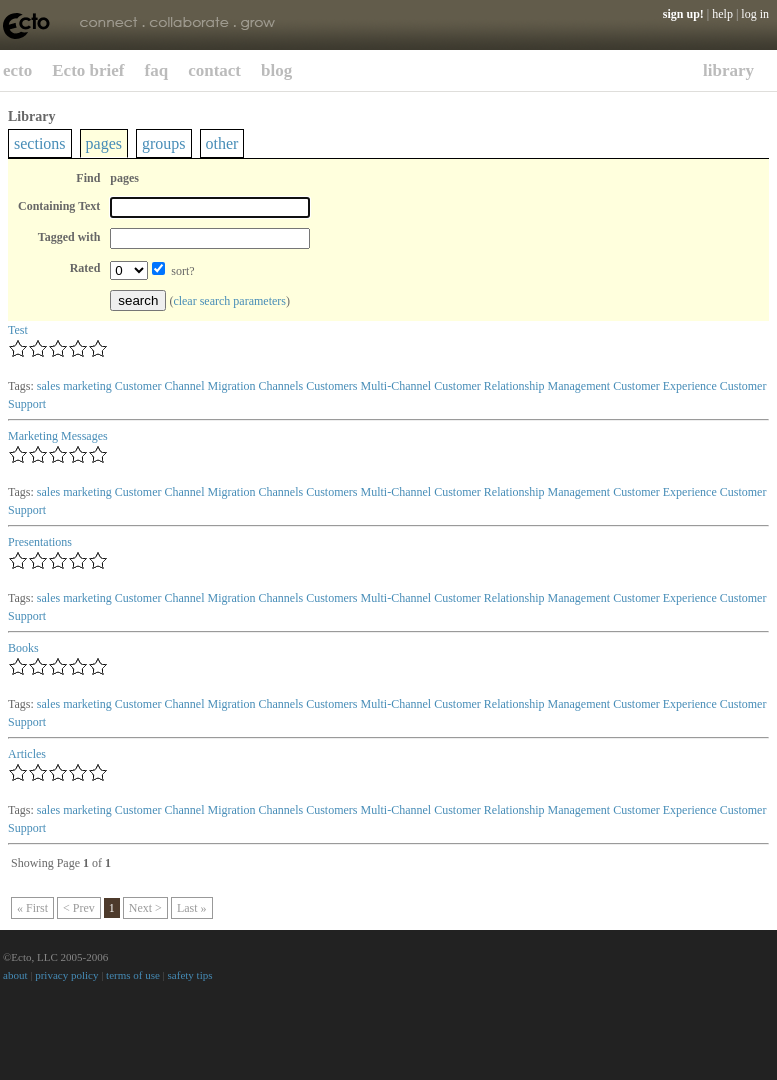  Describe the element at coordinates (40, 143) in the screenshot. I see `sections` at that location.